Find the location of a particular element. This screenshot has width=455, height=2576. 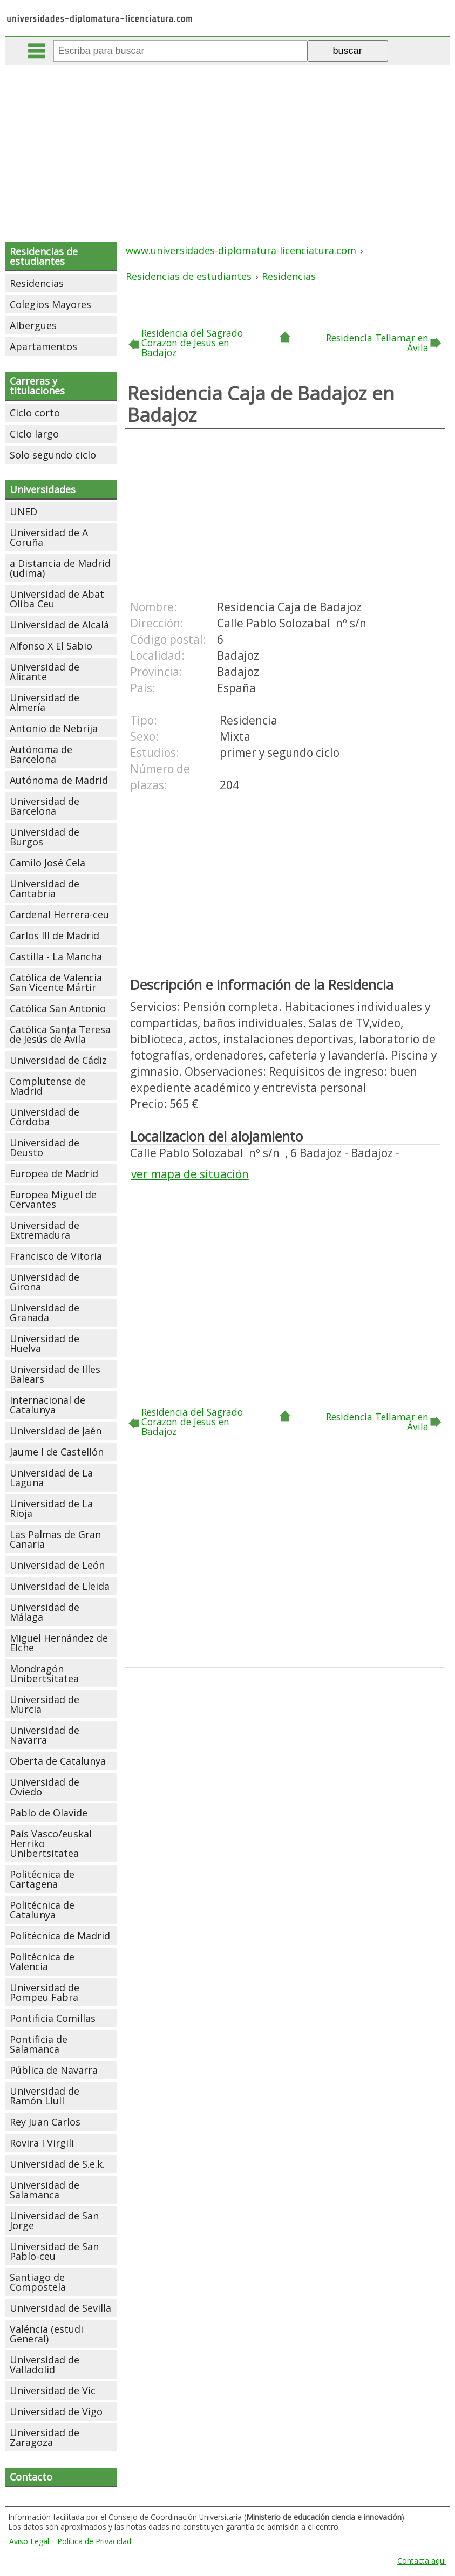

Cardenal Herrera-ceu is located at coordinates (59, 914).